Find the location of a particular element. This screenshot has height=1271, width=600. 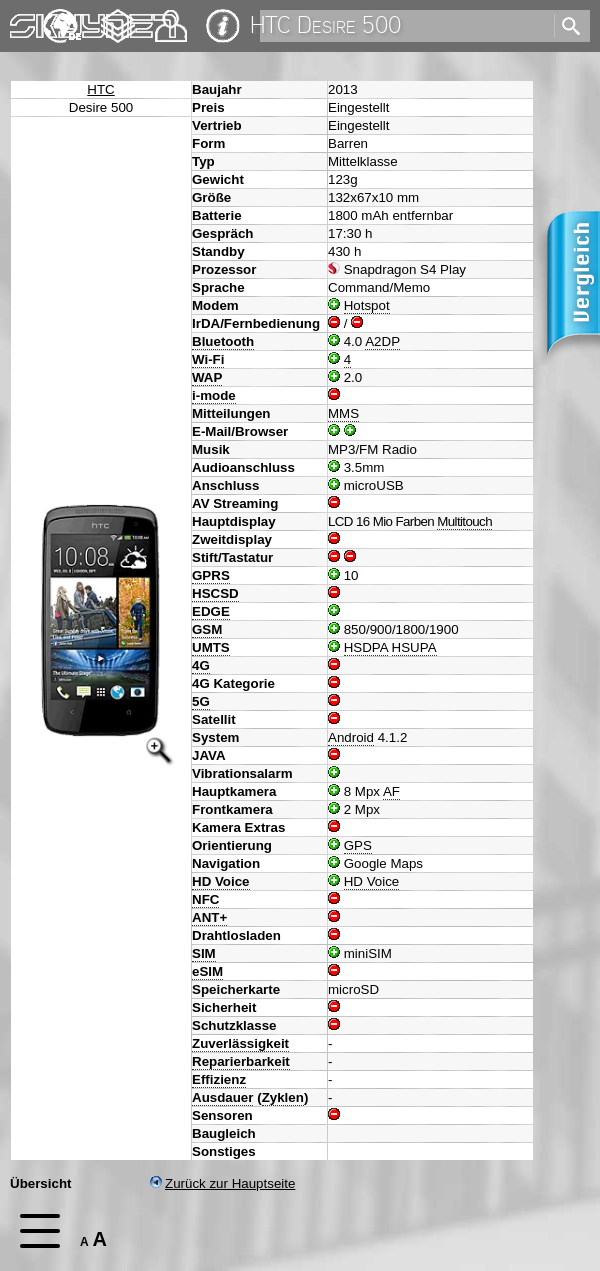

Zyklen is located at coordinates (283, 1097).